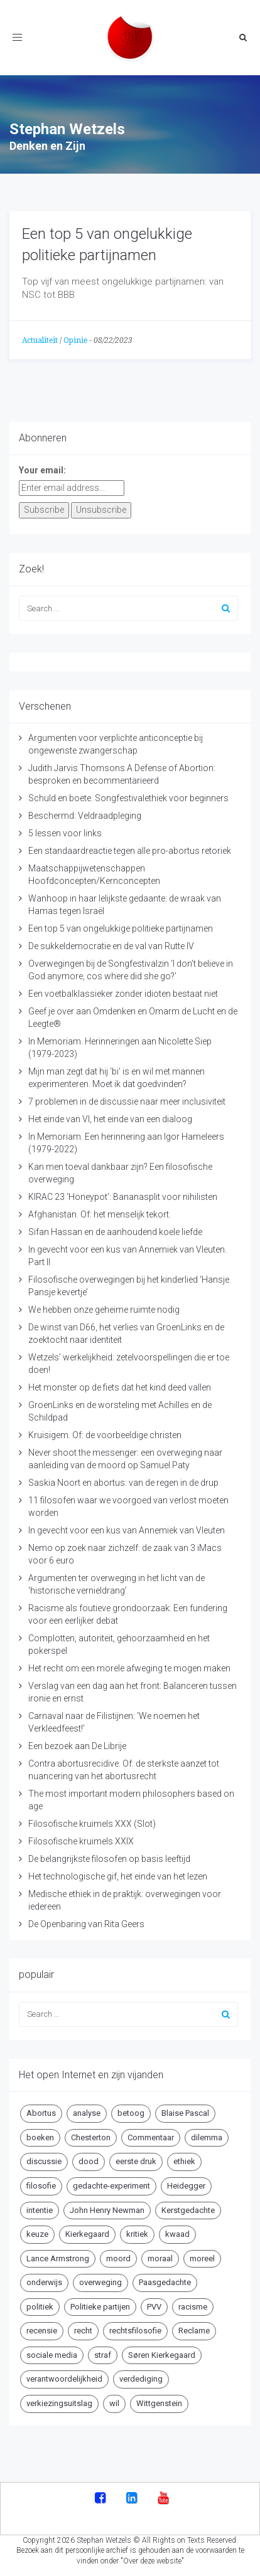 The height and width of the screenshot is (2576, 260). Describe the element at coordinates (115, 1232) in the screenshot. I see `Sifan Hassan en de aanhoudend koele liefde` at that location.